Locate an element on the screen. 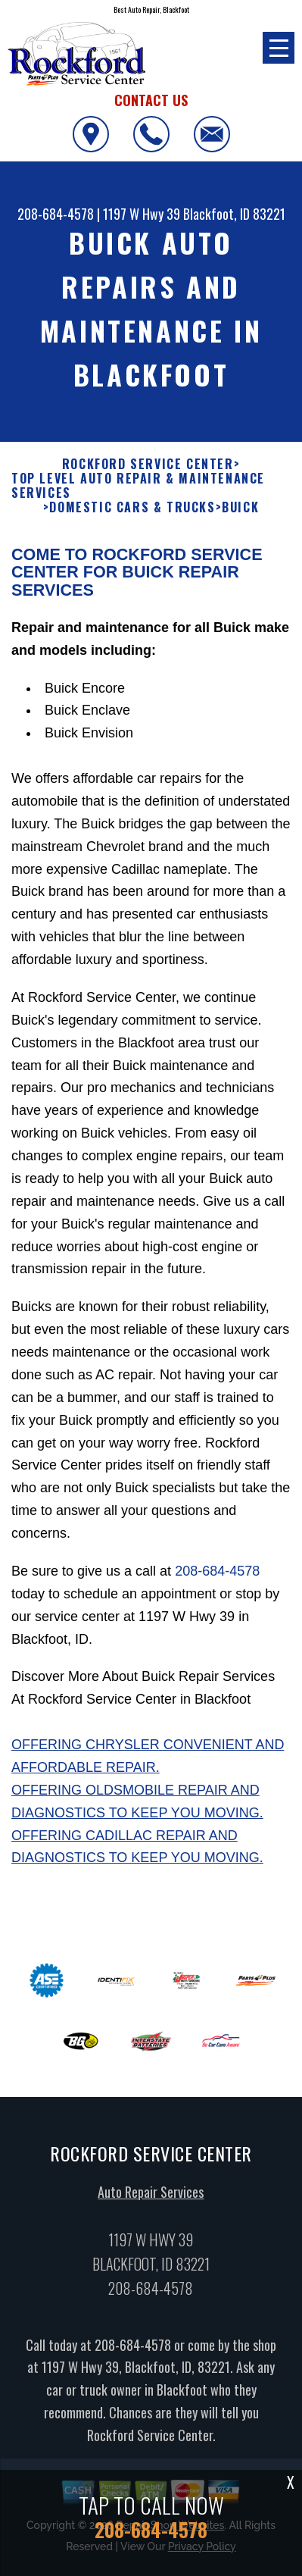 The height and width of the screenshot is (2576, 302). BUICK is located at coordinates (240, 507).